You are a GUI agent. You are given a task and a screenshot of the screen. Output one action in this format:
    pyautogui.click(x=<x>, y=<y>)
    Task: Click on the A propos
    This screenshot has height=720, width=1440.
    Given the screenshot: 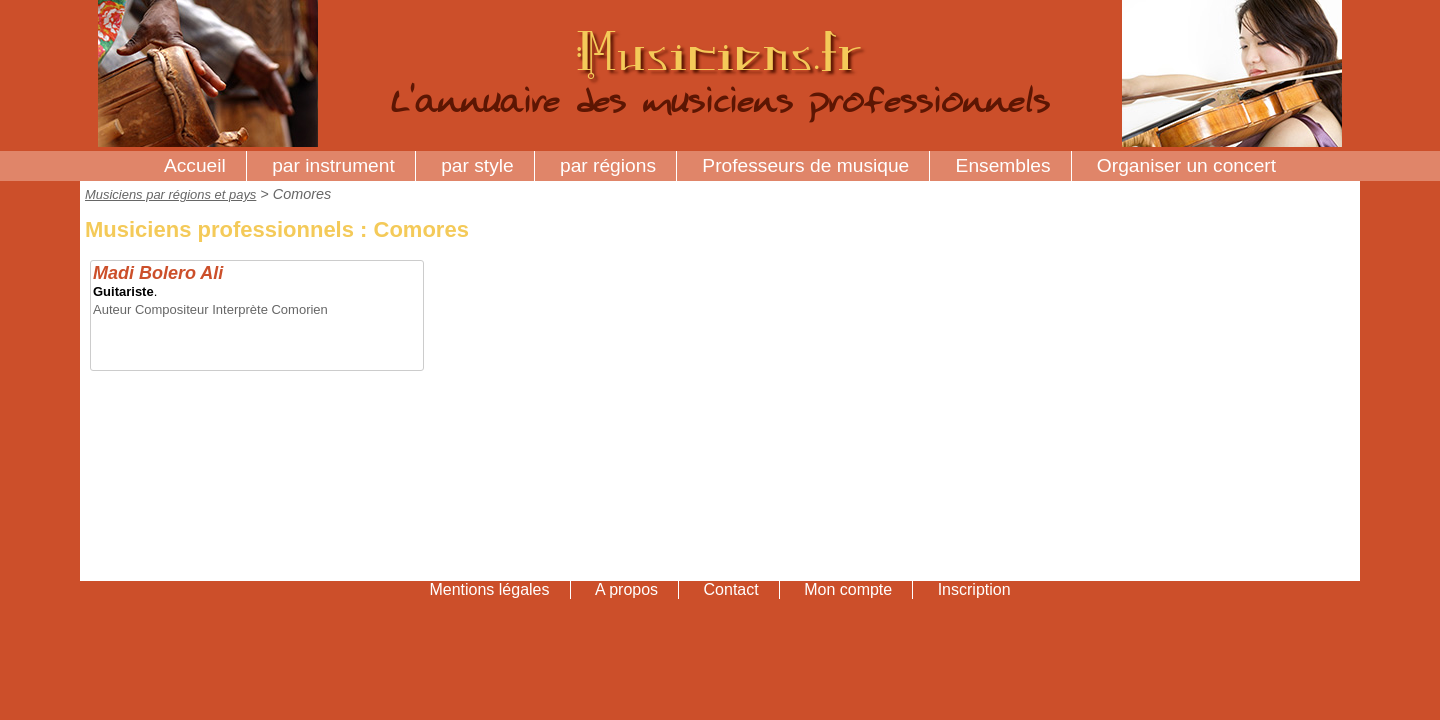 What is the action you would take?
    pyautogui.click(x=626, y=589)
    